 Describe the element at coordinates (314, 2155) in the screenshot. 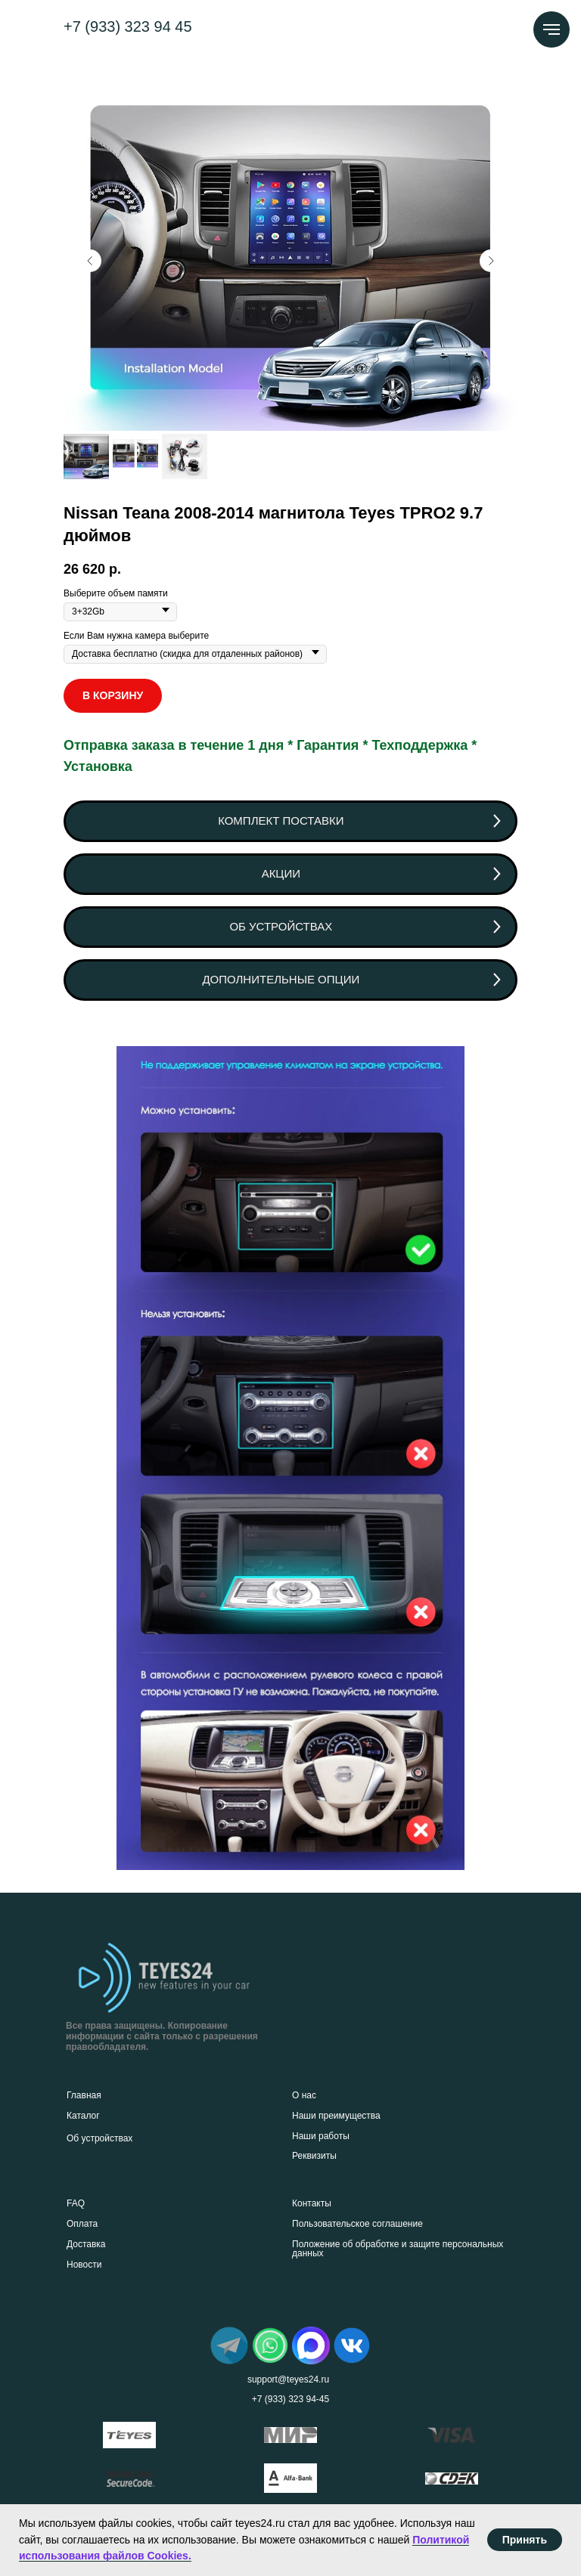

I see `Реквизиты` at that location.